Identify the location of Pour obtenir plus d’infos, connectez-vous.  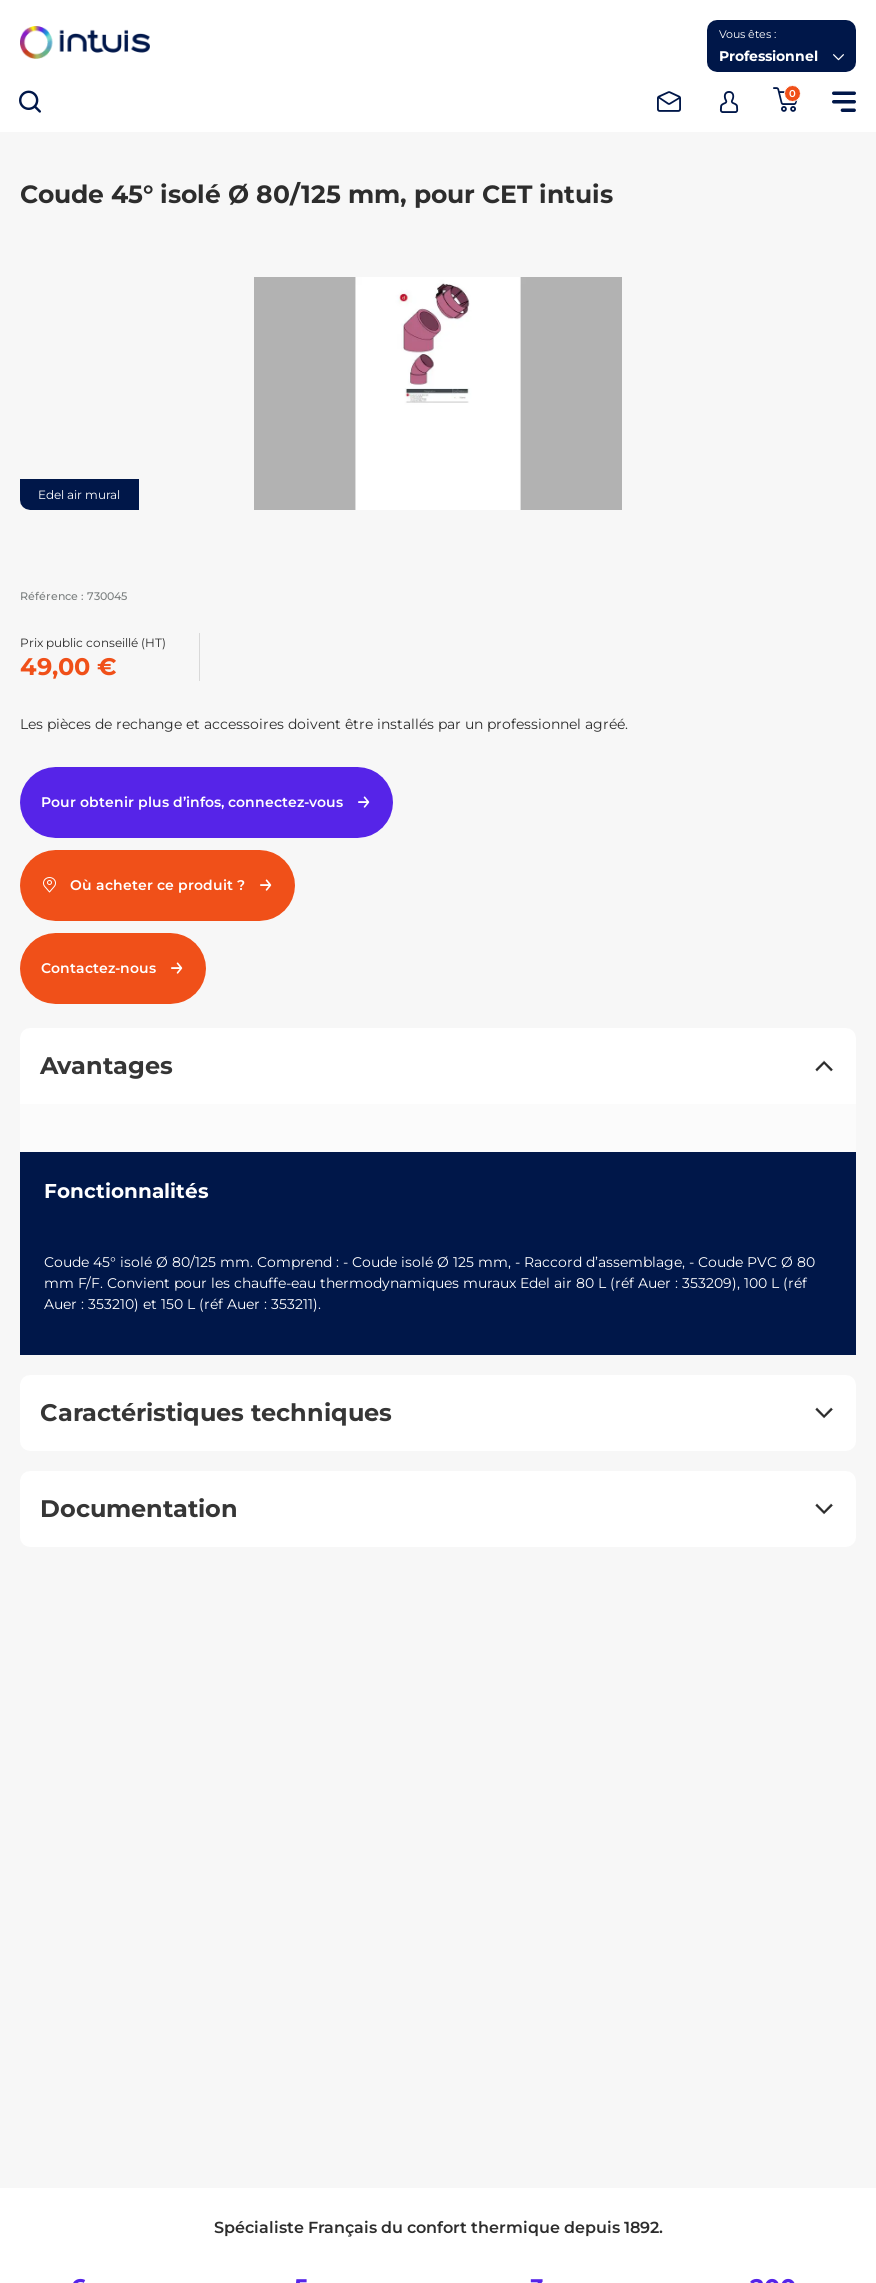
(206, 802).